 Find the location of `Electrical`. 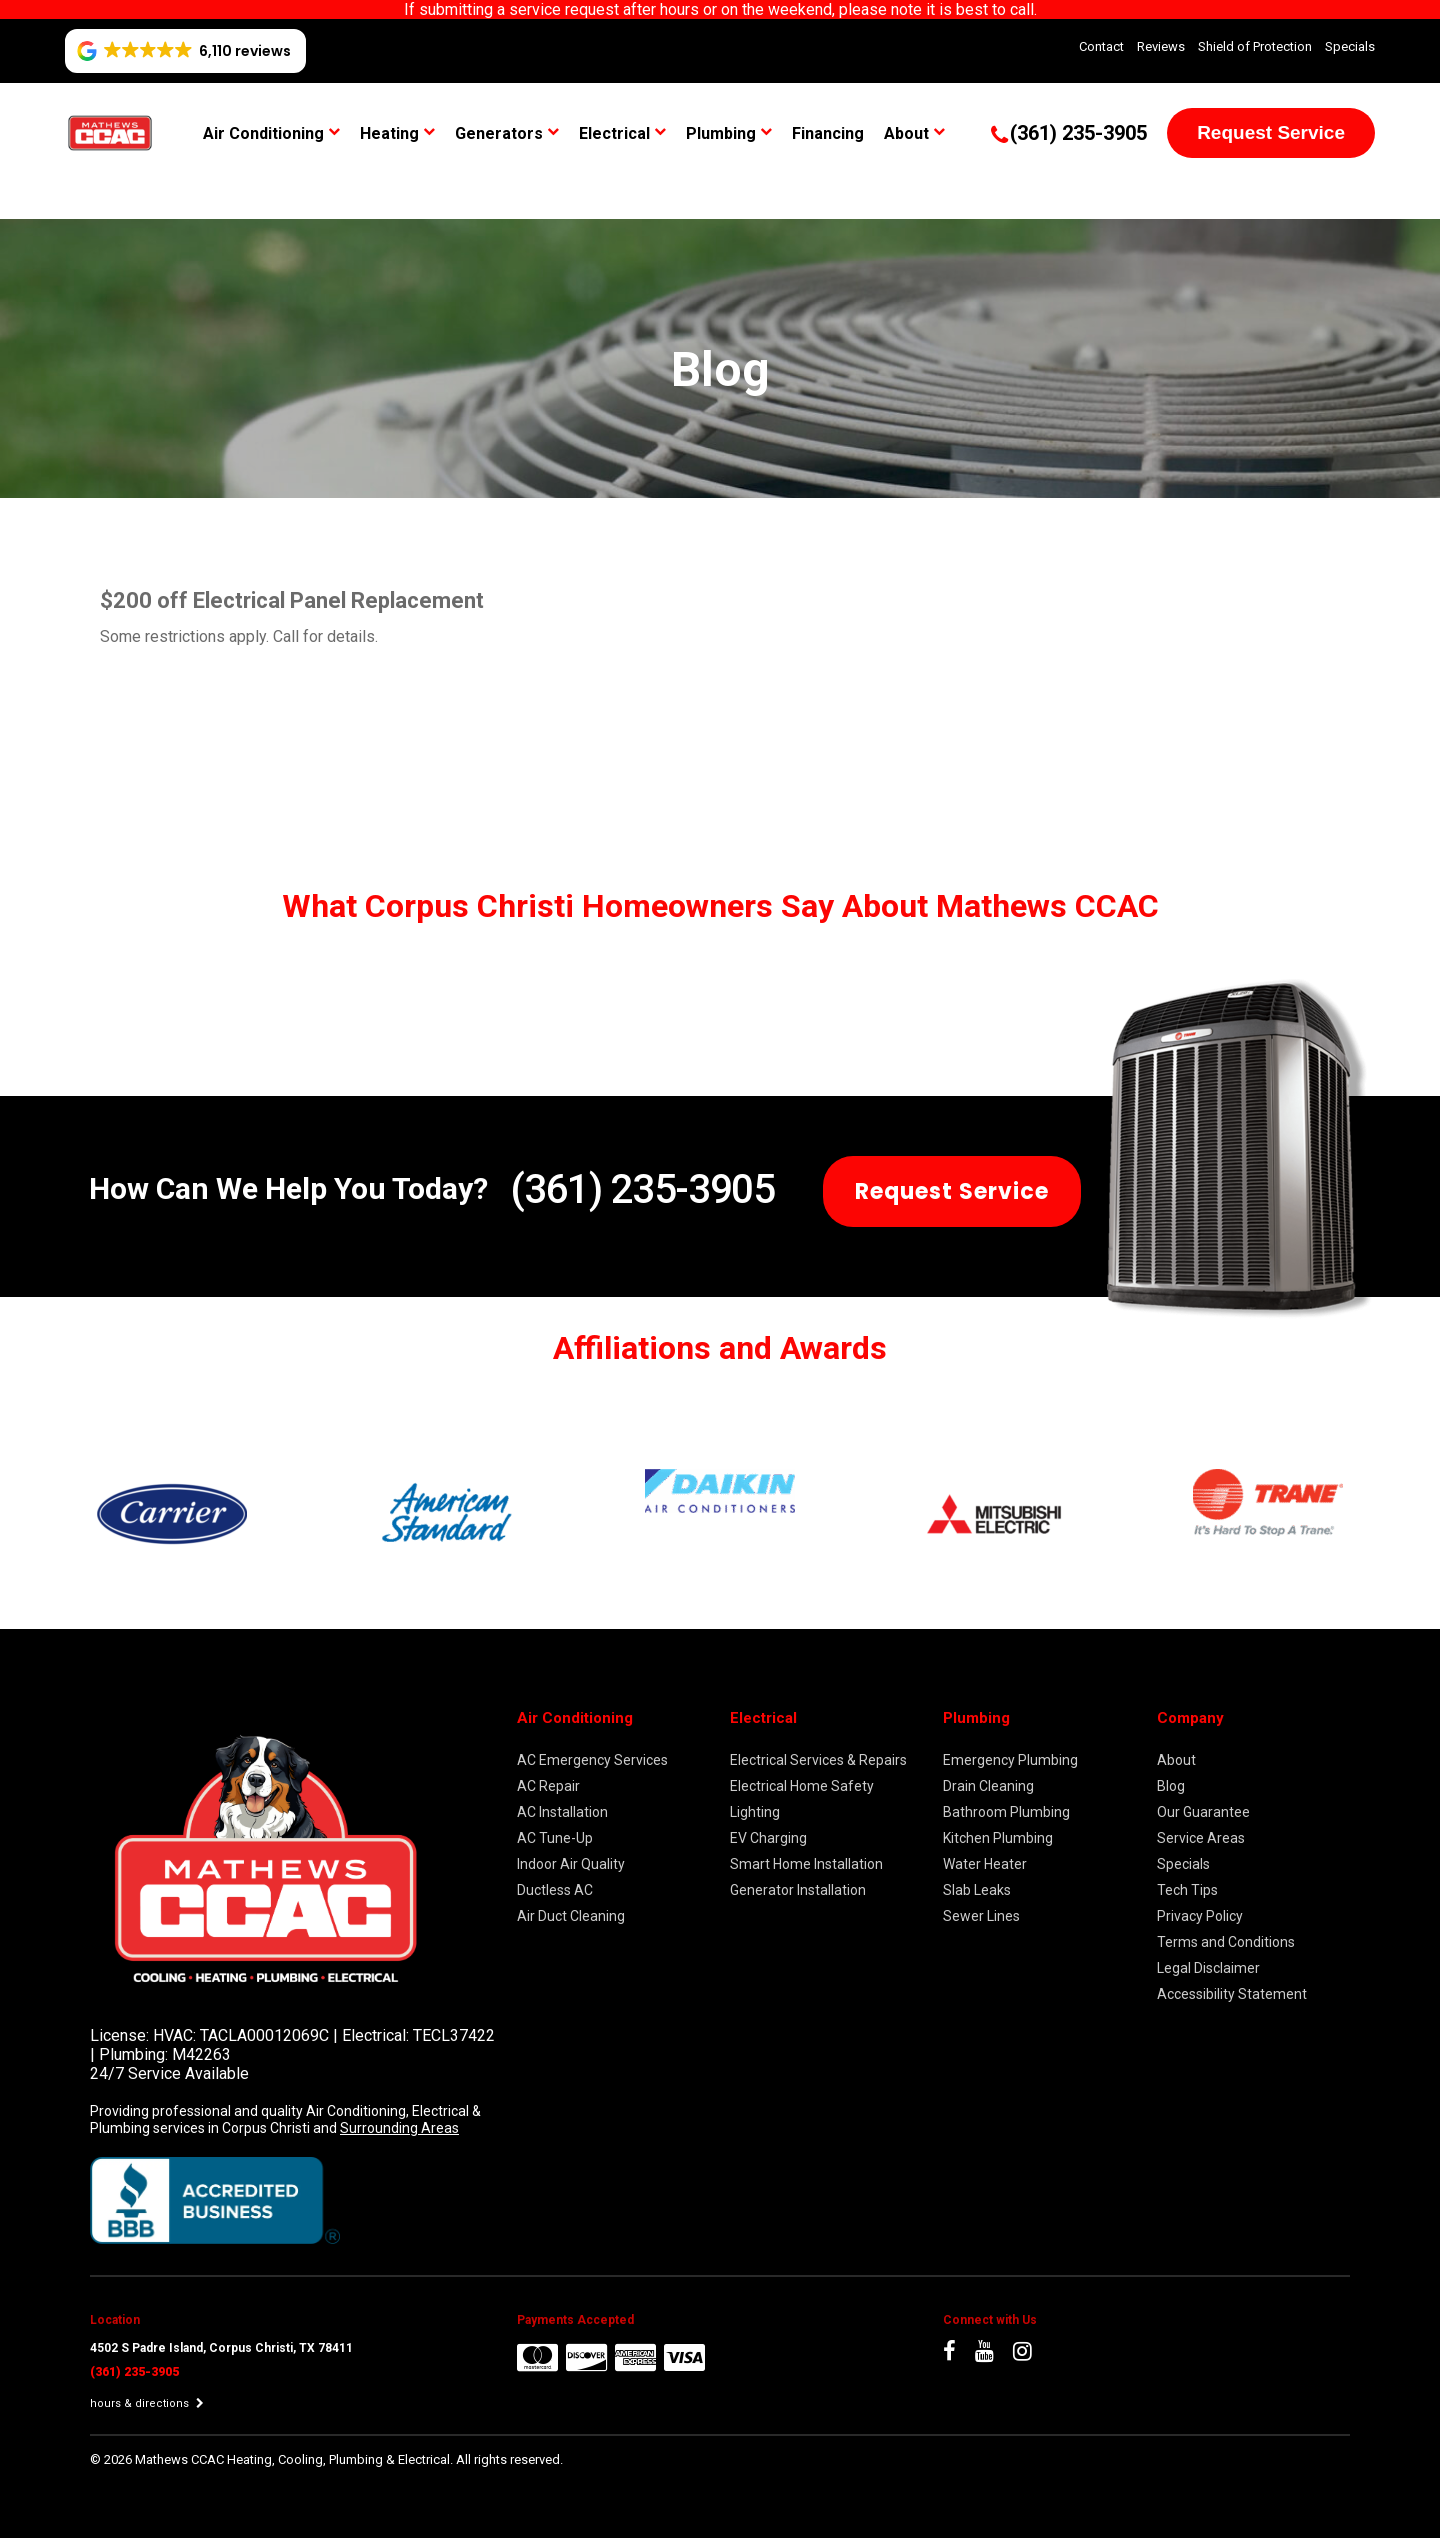

Electrical is located at coordinates (614, 133).